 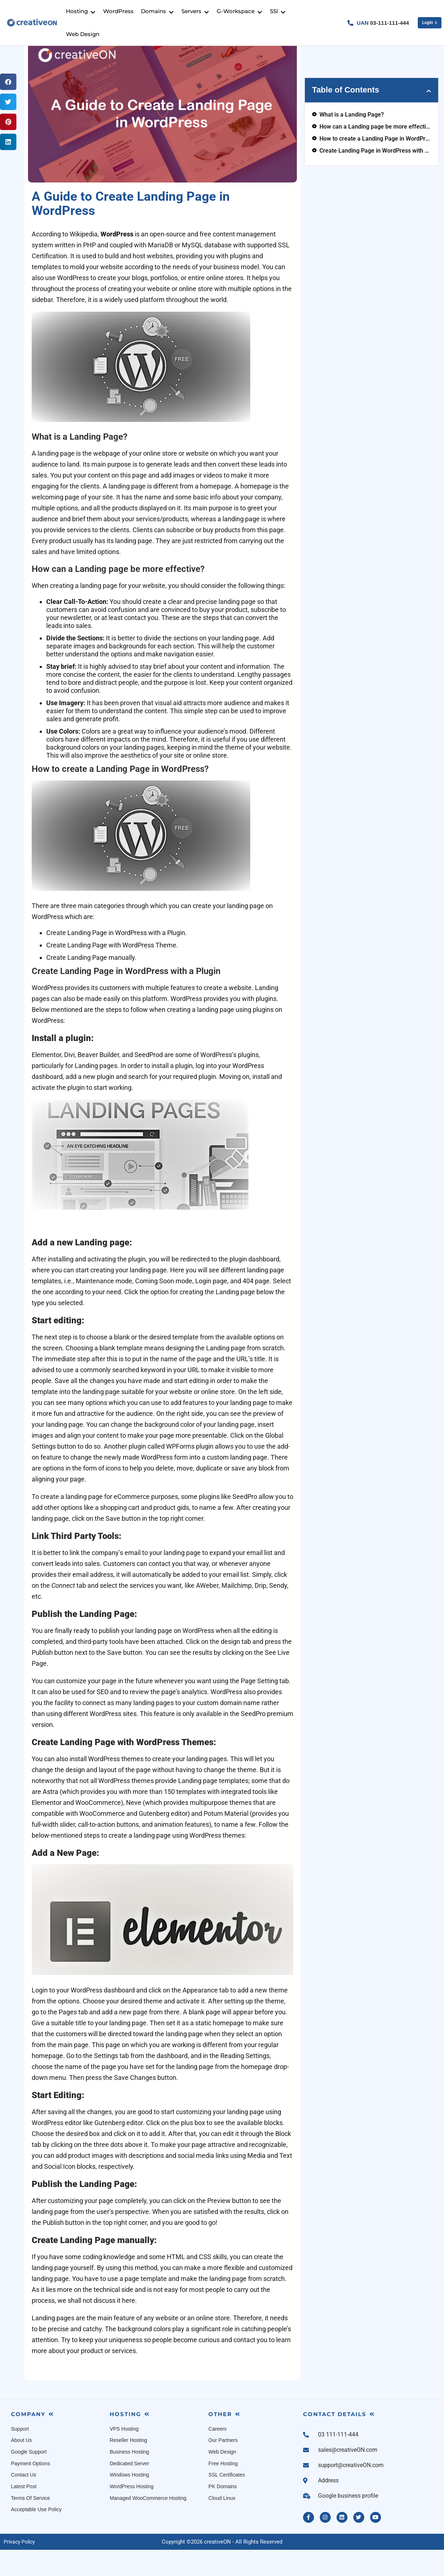 I want to click on Business Hosting, so click(x=129, y=2479).